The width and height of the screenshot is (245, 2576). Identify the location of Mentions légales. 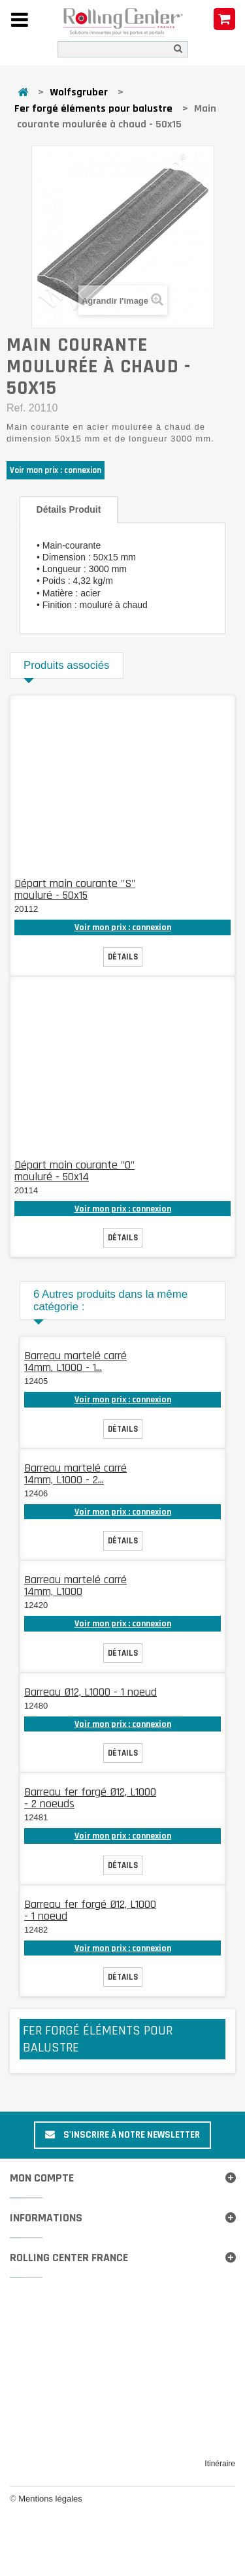
(50, 2499).